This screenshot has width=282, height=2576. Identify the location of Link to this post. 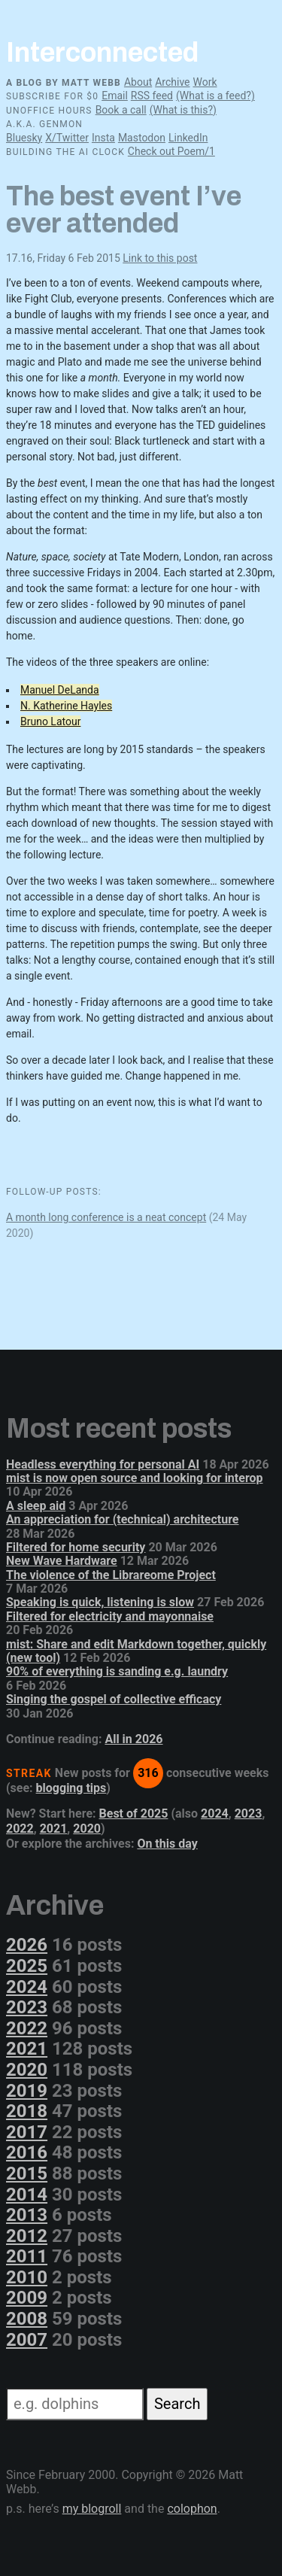
(160, 258).